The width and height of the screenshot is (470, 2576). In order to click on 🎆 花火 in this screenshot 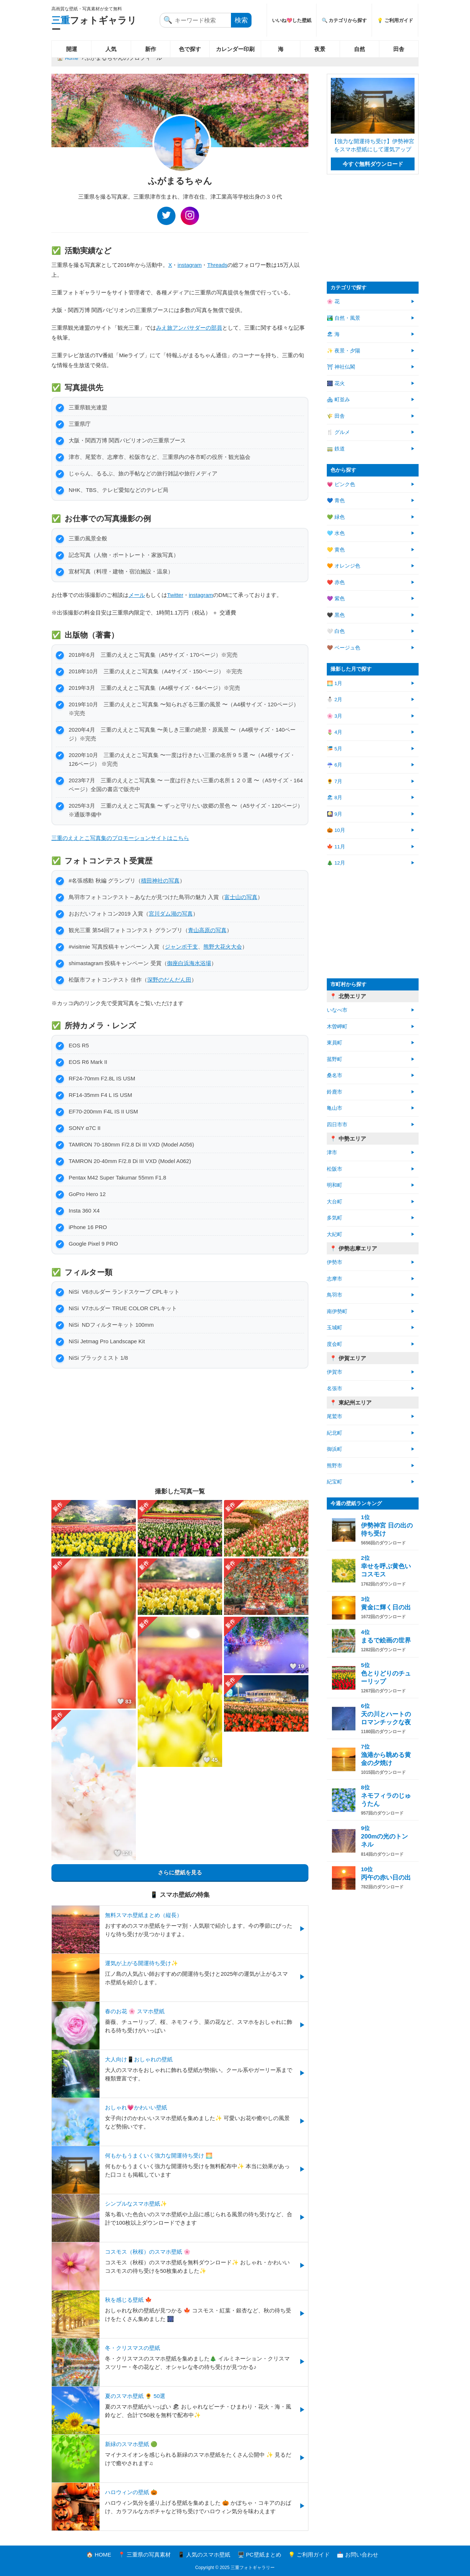, I will do `click(336, 383)`.